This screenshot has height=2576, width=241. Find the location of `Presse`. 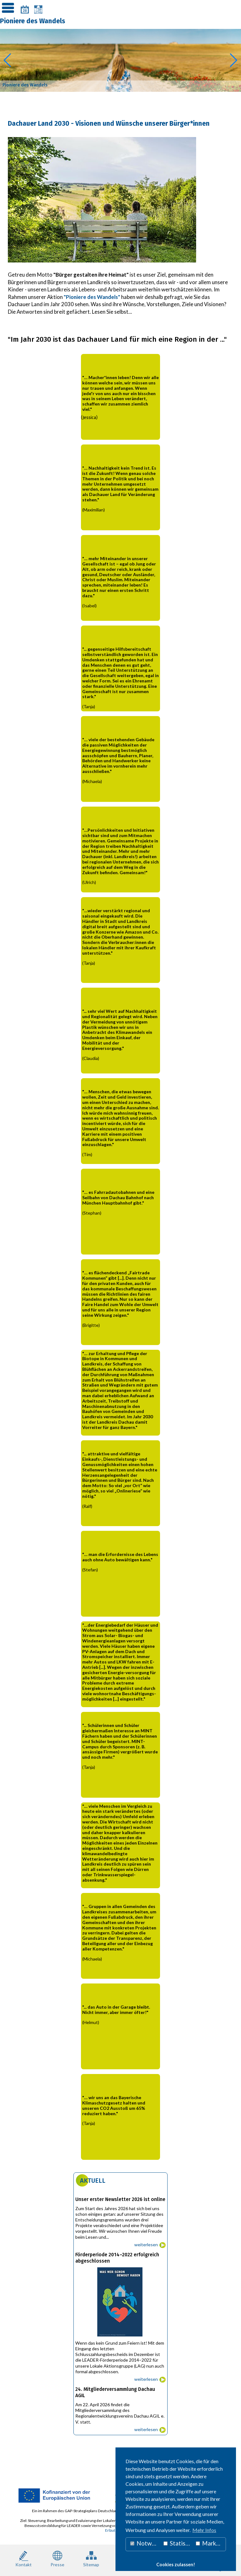

Presse is located at coordinates (57, 2558).